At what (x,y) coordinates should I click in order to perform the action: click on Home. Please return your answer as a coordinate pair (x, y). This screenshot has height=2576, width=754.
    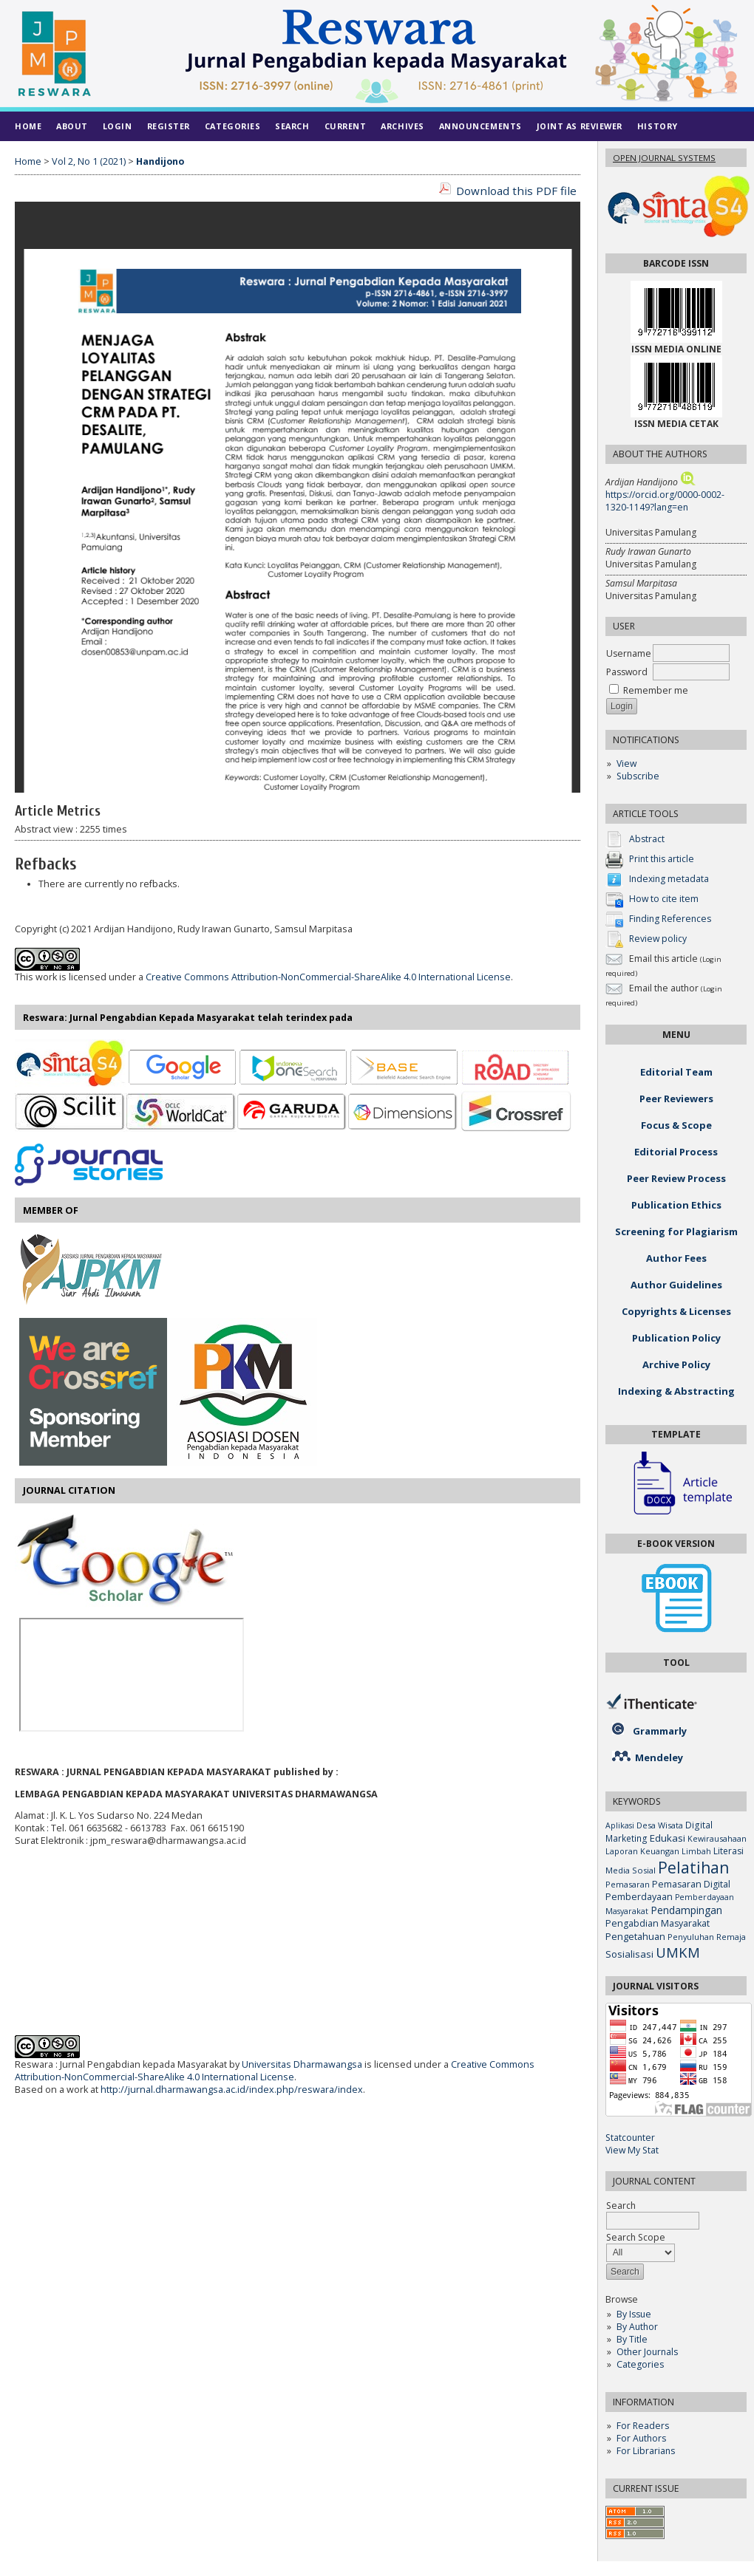
    Looking at the image, I should click on (28, 125).